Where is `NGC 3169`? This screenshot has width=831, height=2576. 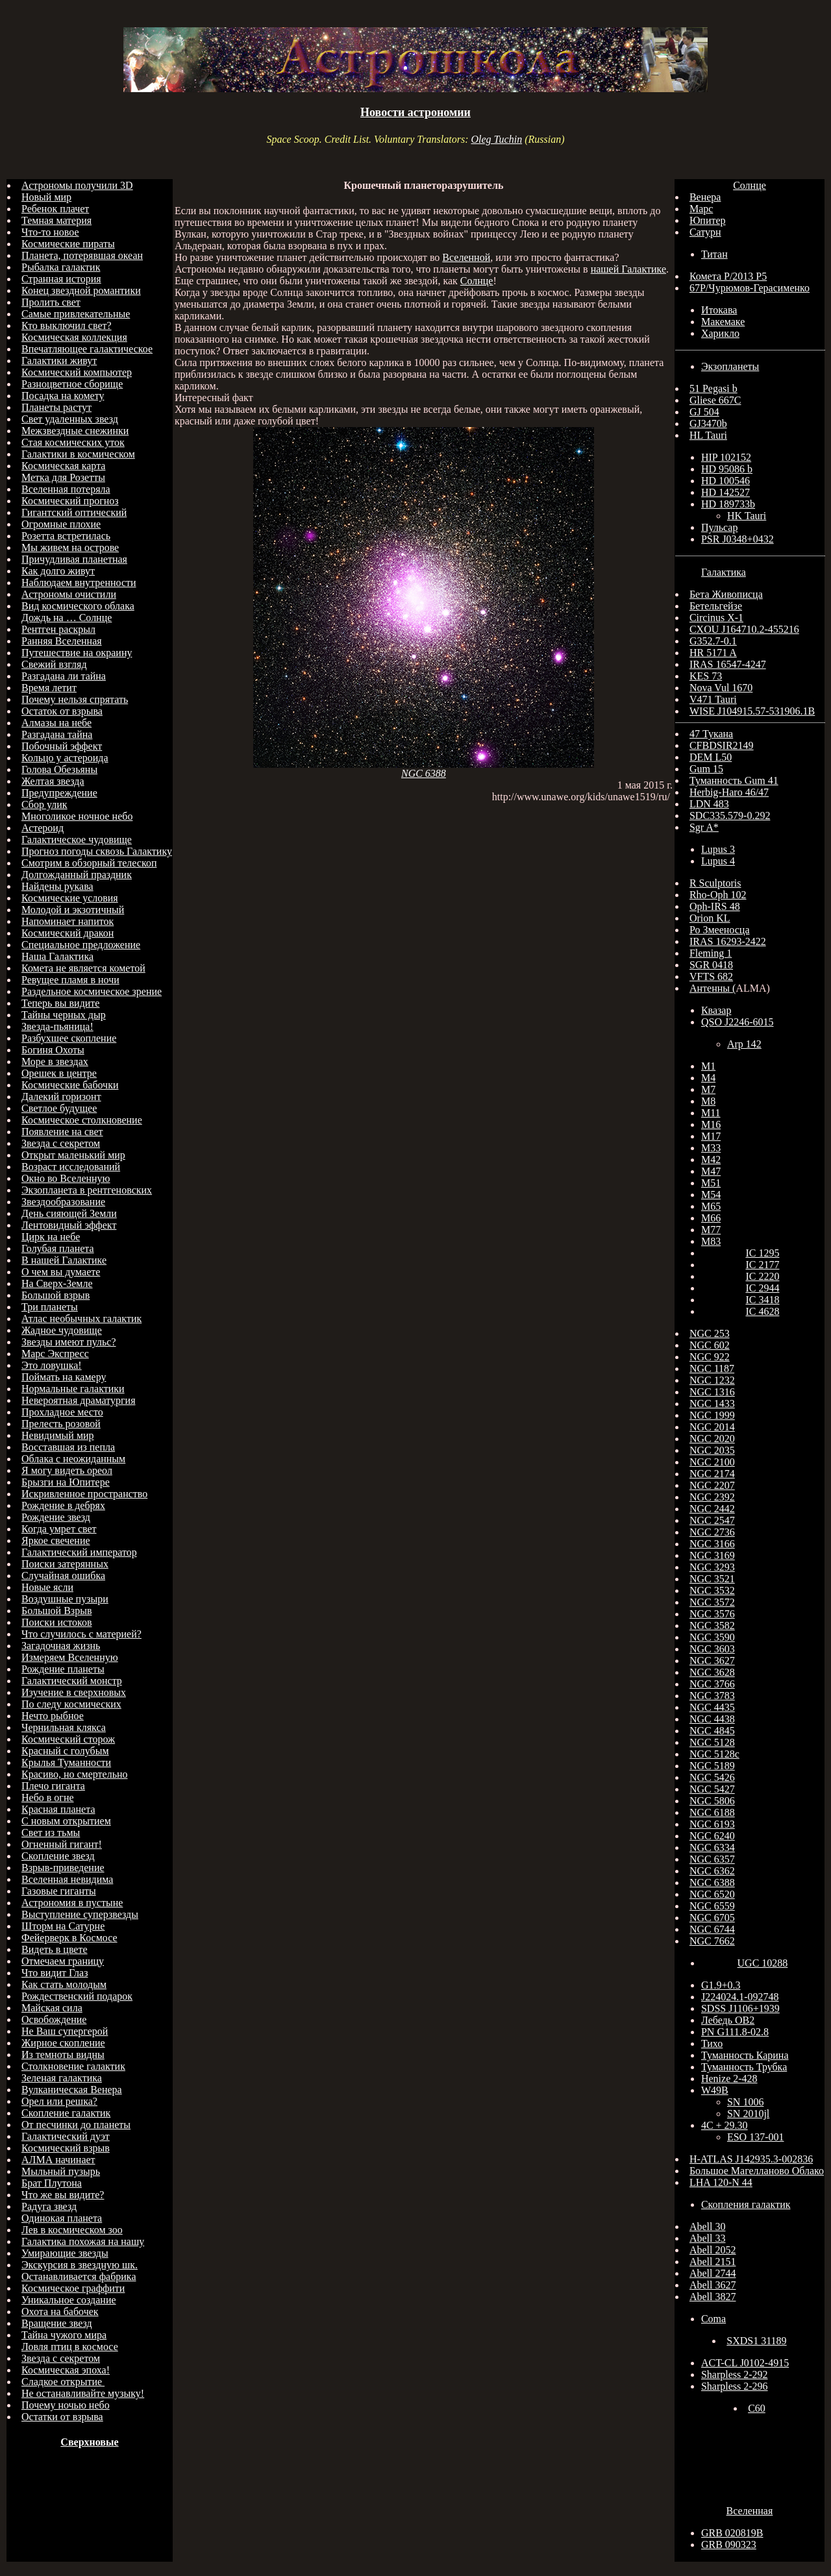
NGC 3169 is located at coordinates (712, 1555).